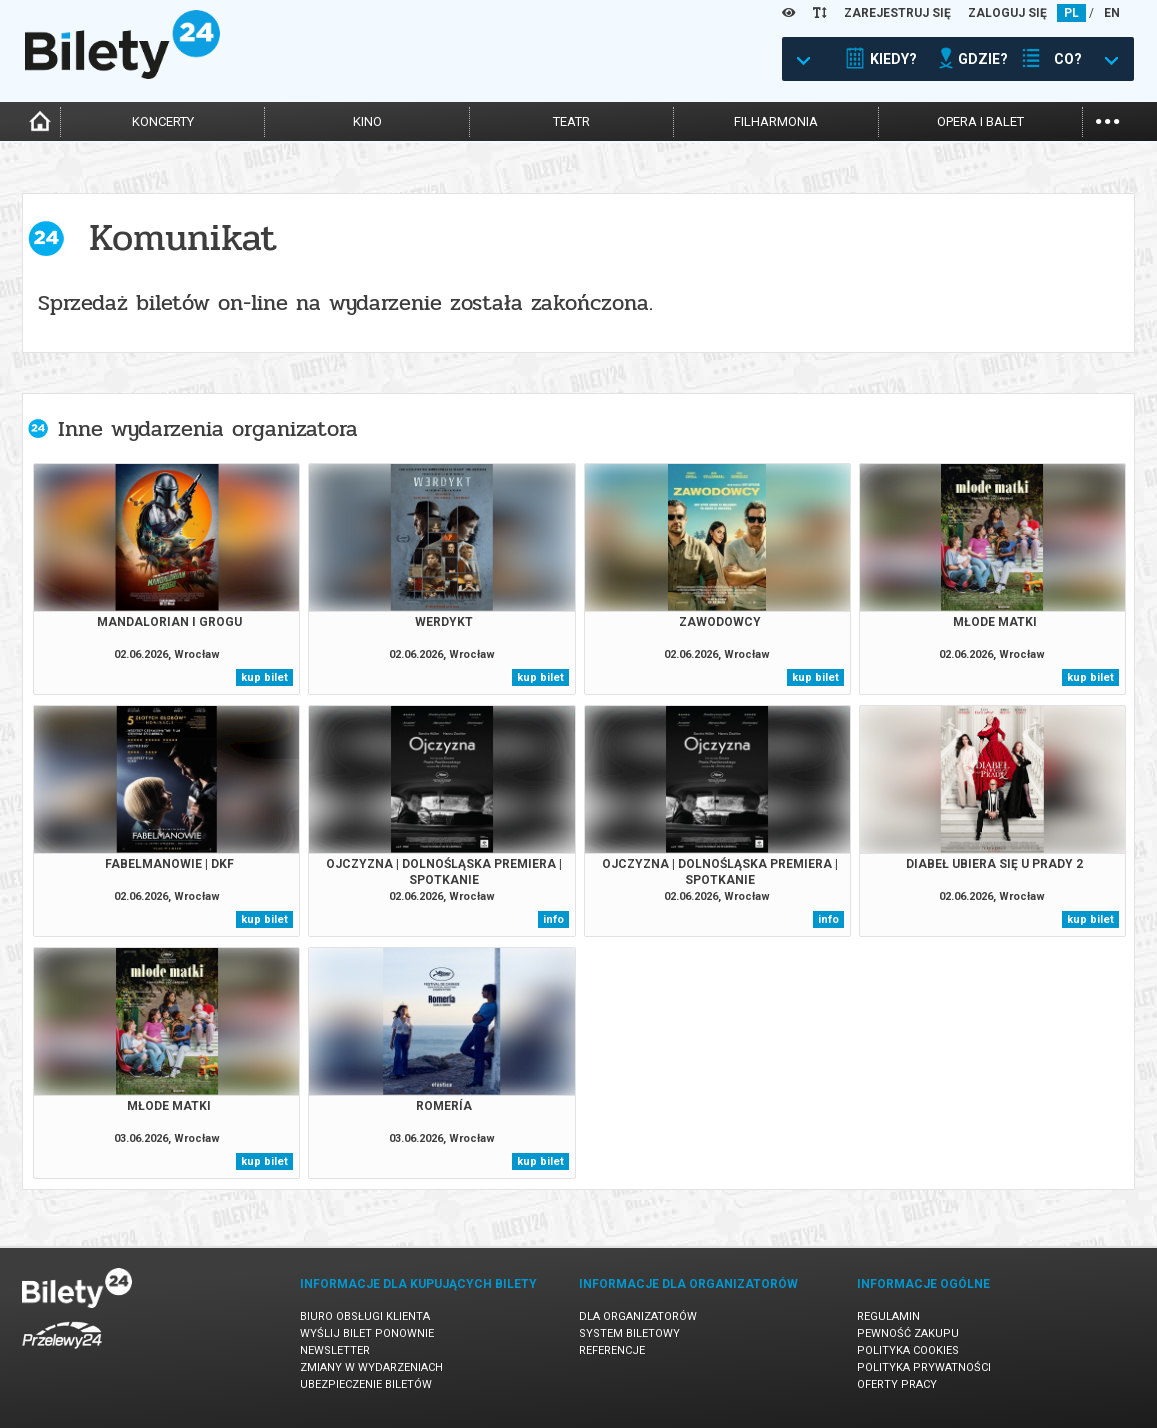  Describe the element at coordinates (1112, 13) in the screenshot. I see `EN` at that location.